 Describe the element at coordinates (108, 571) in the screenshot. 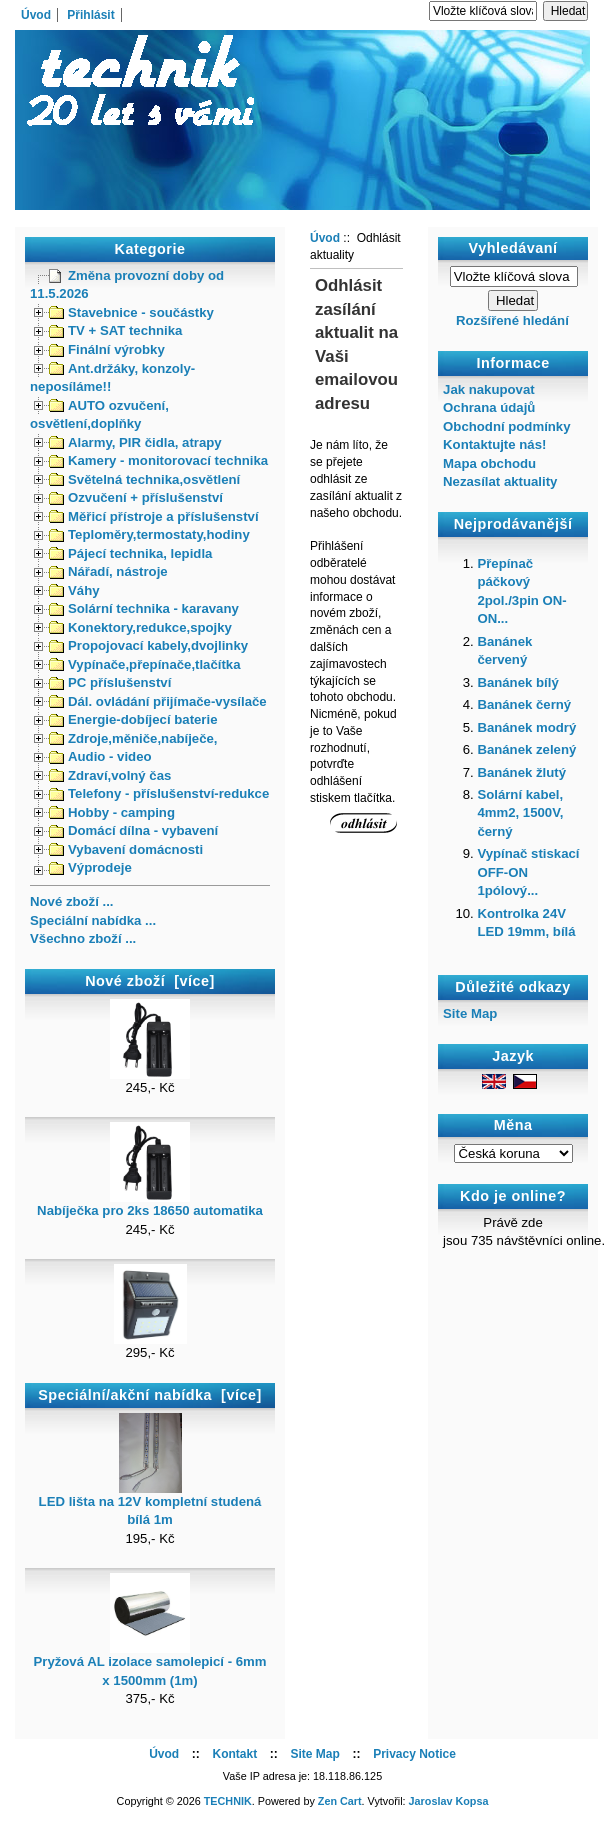

I see `Nářadí, nástroje` at that location.